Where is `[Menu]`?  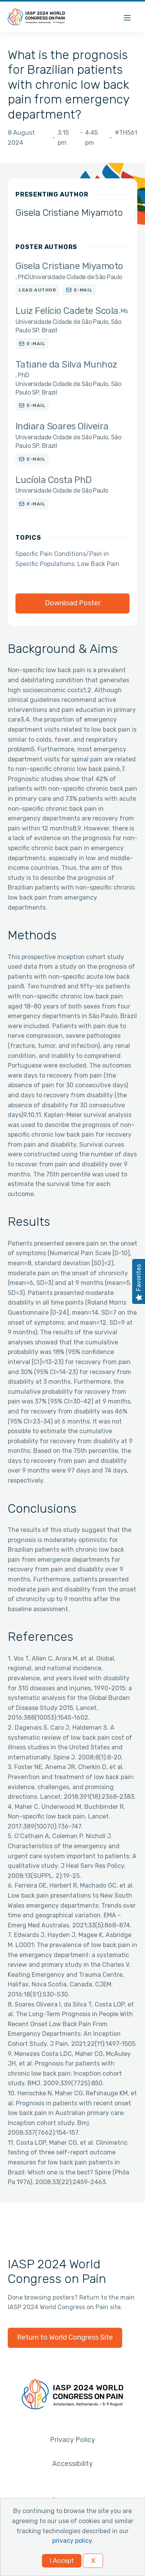
[Menu] is located at coordinates (127, 17).